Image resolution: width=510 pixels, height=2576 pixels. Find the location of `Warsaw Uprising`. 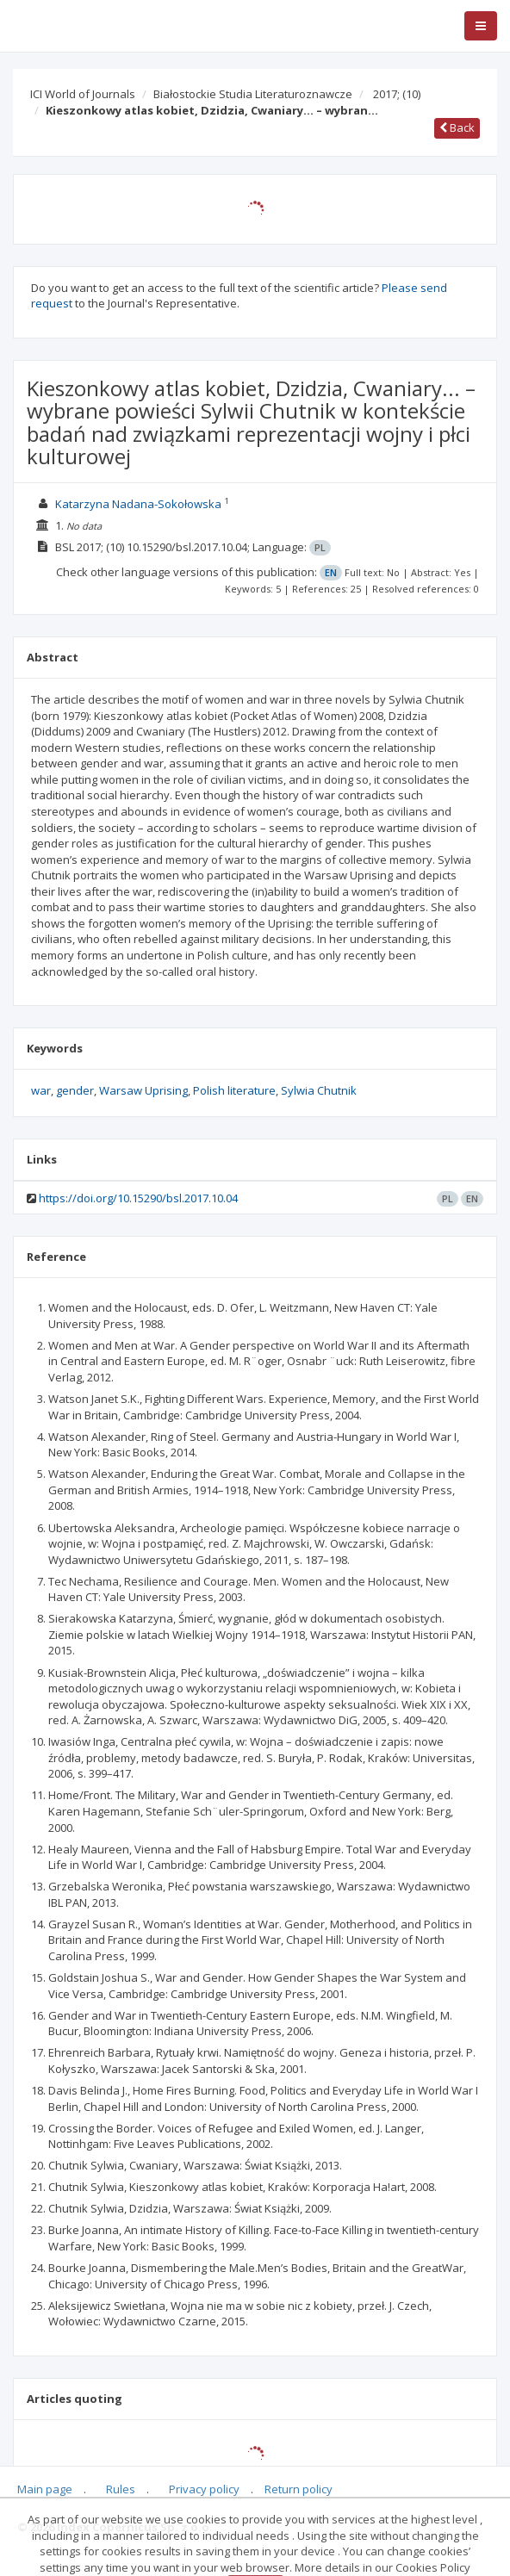

Warsaw Uprising is located at coordinates (143, 1090).